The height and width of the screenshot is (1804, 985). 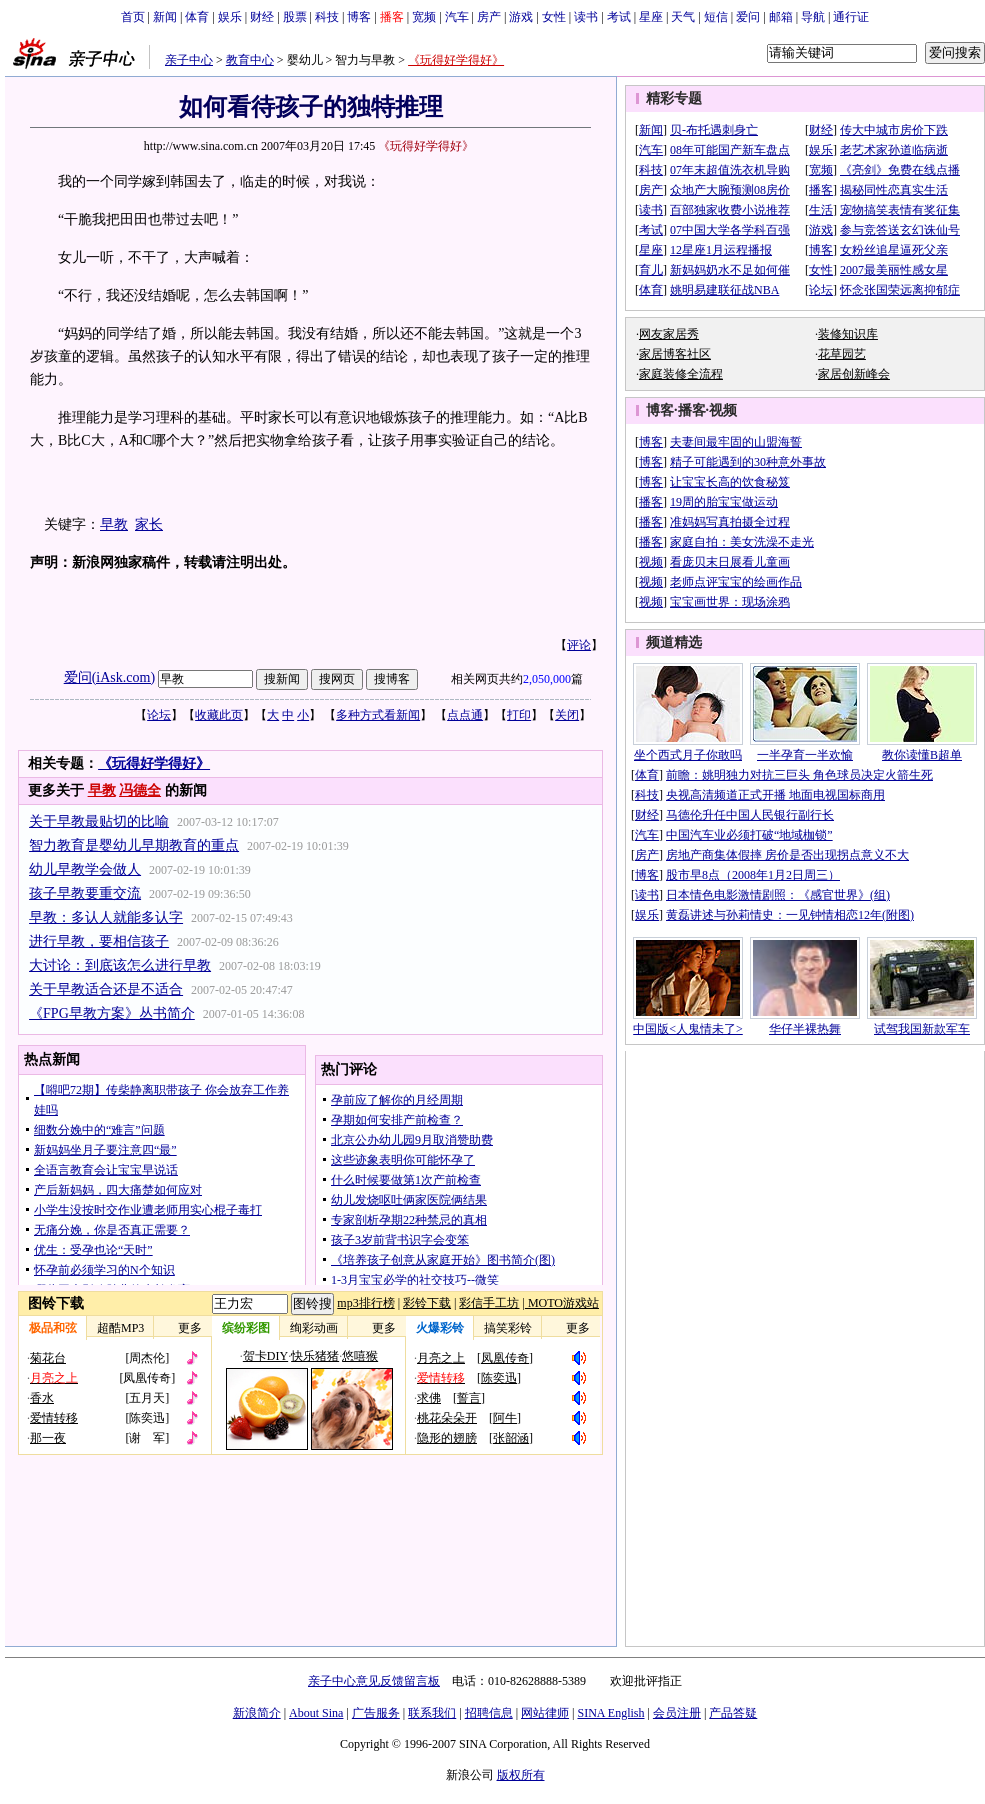 I want to click on 《FPG早教方案》丛书简介, so click(x=112, y=1013).